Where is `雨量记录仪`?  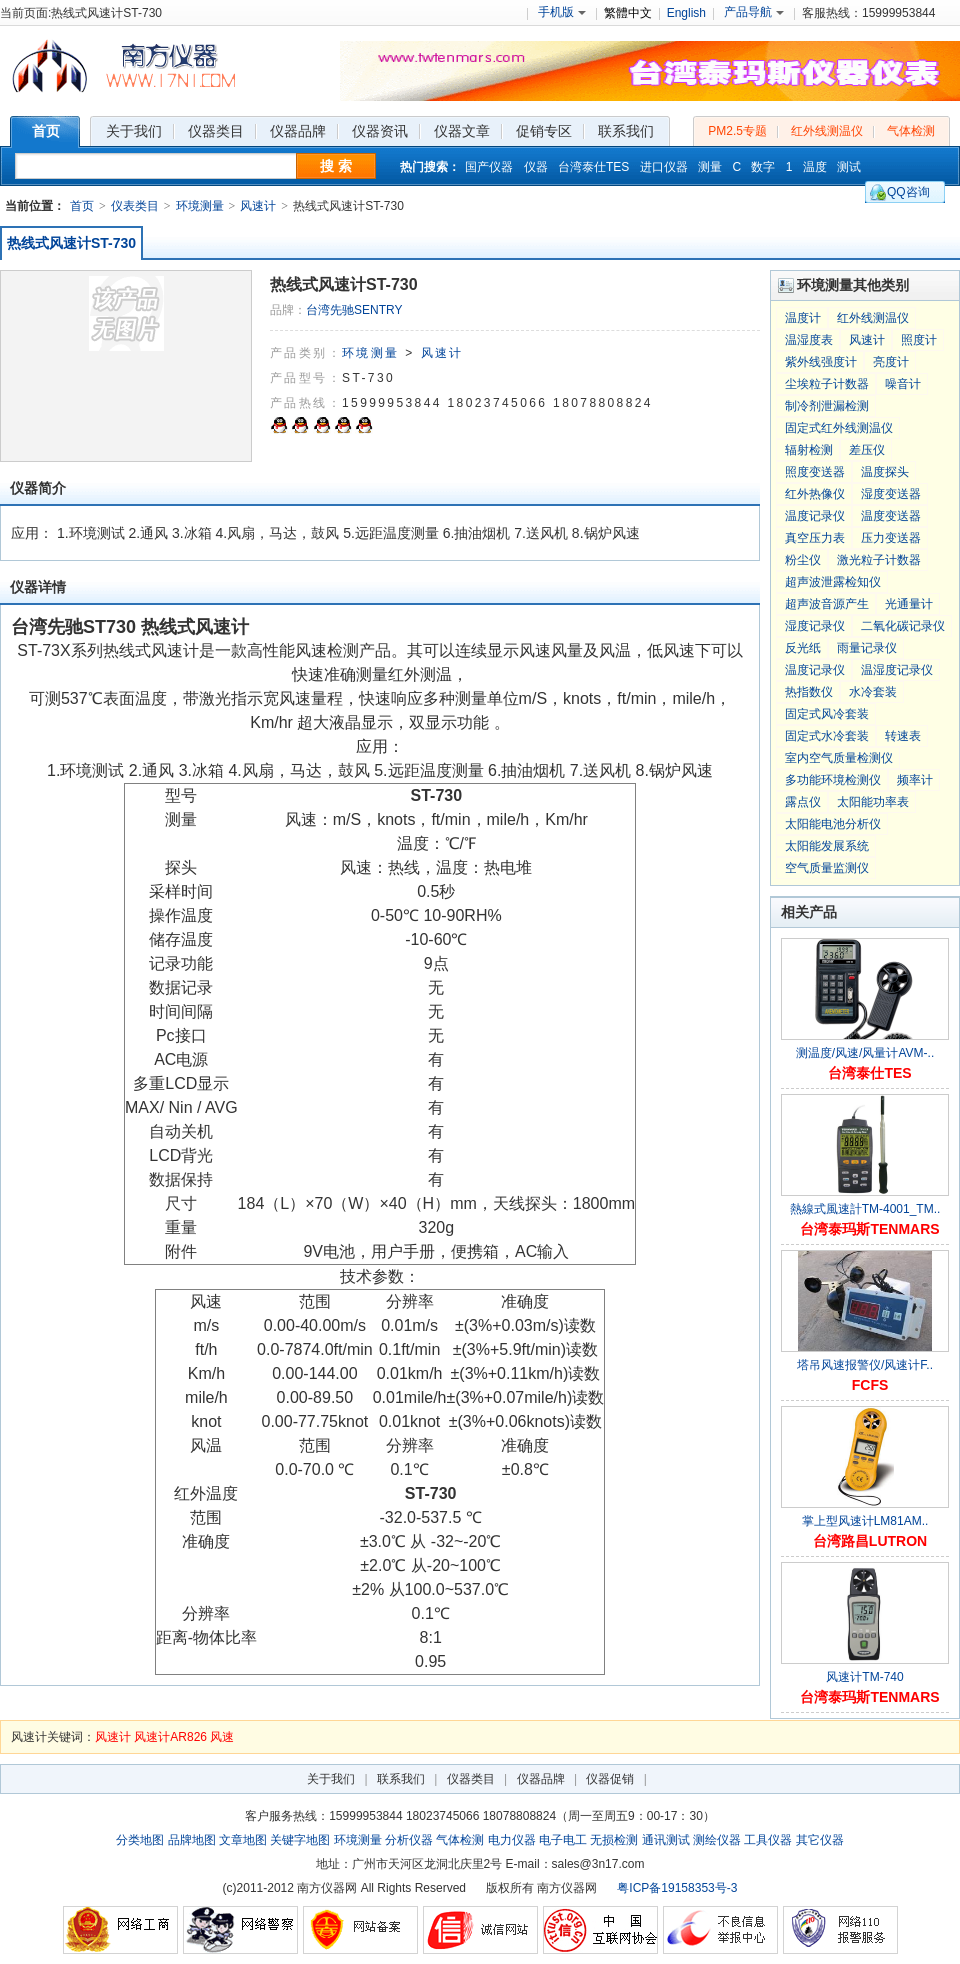 雨量记录仪 is located at coordinates (867, 648).